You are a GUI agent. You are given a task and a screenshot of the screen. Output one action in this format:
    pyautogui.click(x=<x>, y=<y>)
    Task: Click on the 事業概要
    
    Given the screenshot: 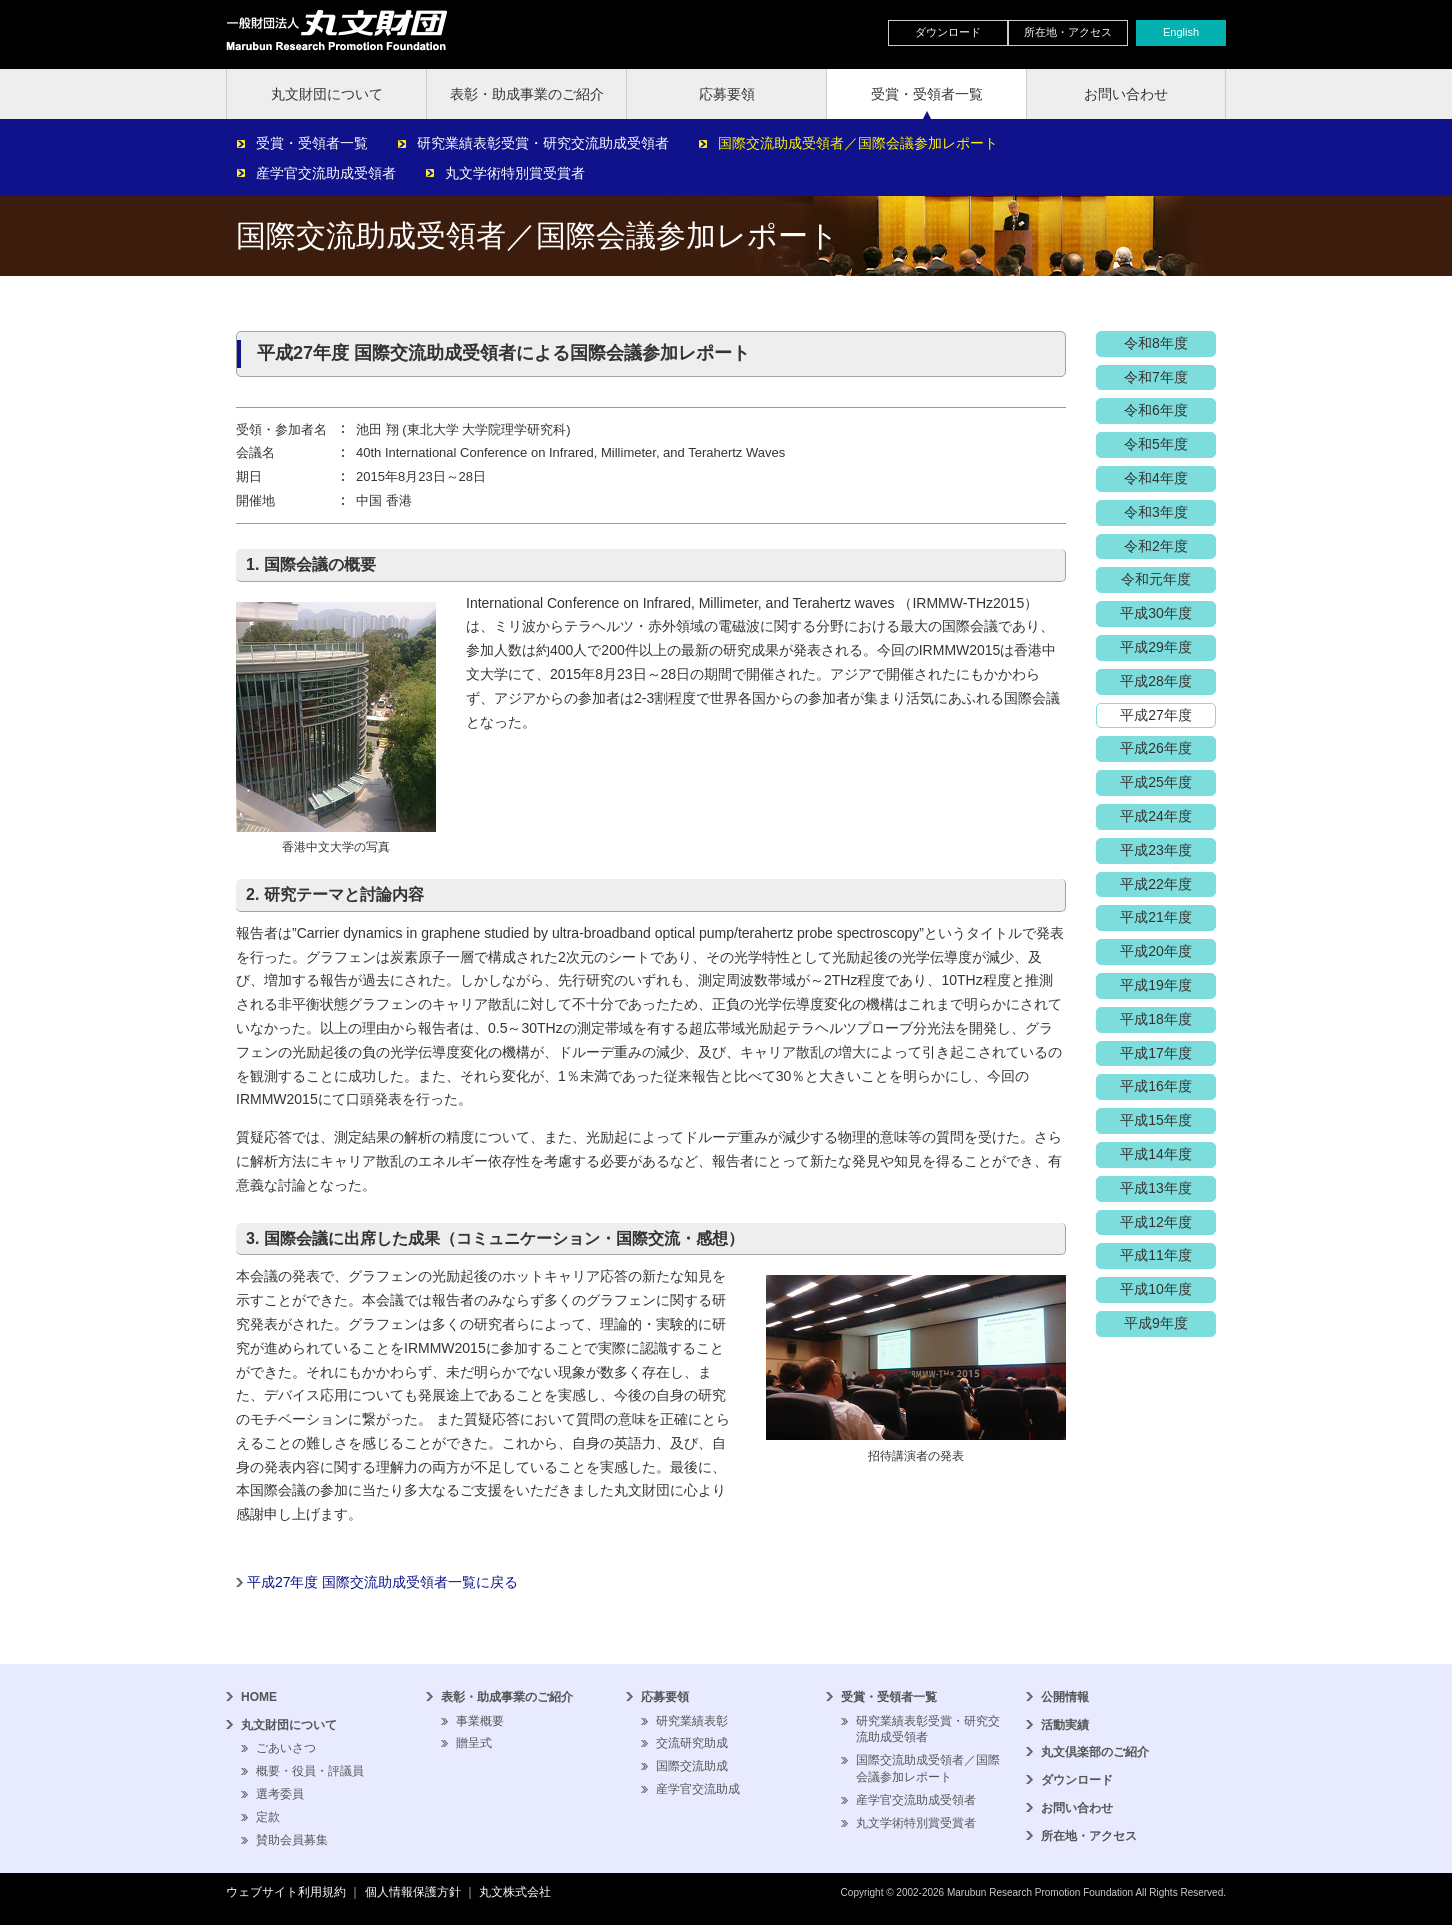 What is the action you would take?
    pyautogui.click(x=480, y=1721)
    